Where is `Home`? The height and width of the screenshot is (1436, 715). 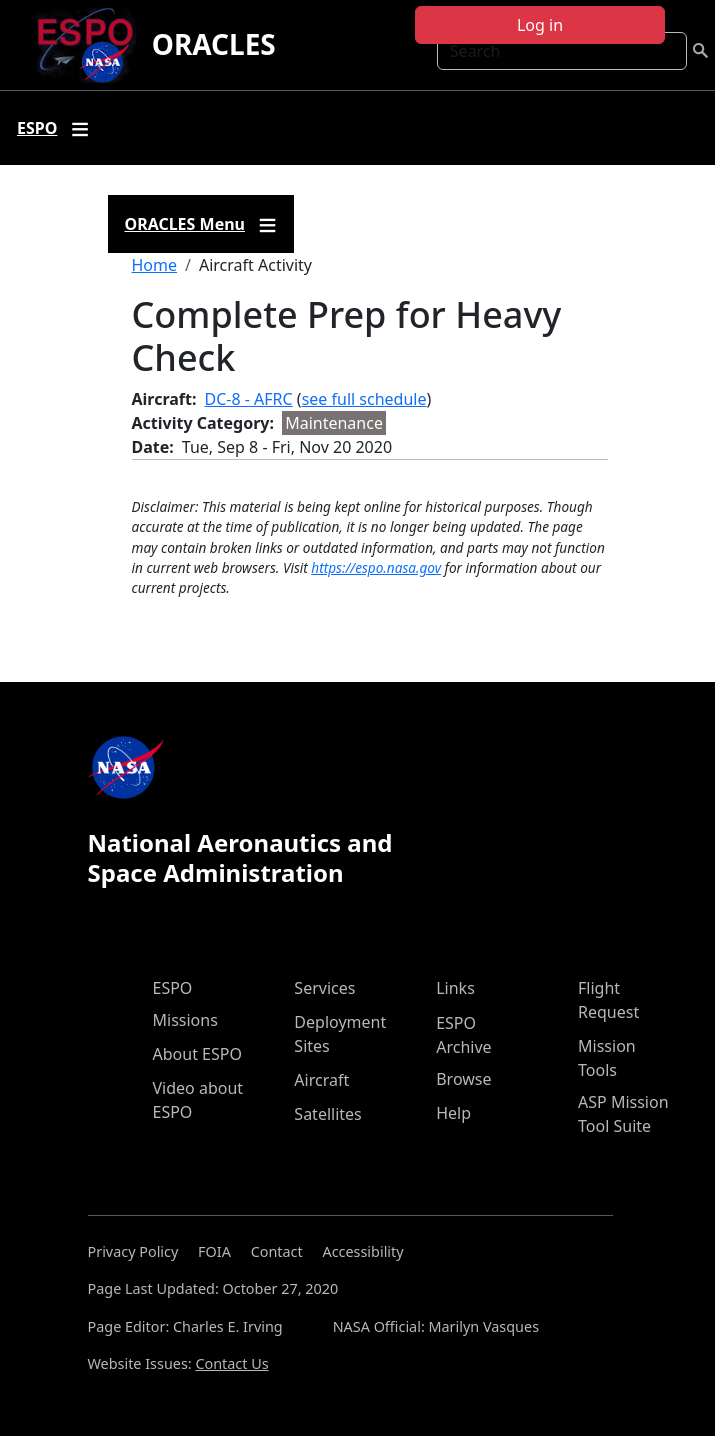
Home is located at coordinates (155, 265).